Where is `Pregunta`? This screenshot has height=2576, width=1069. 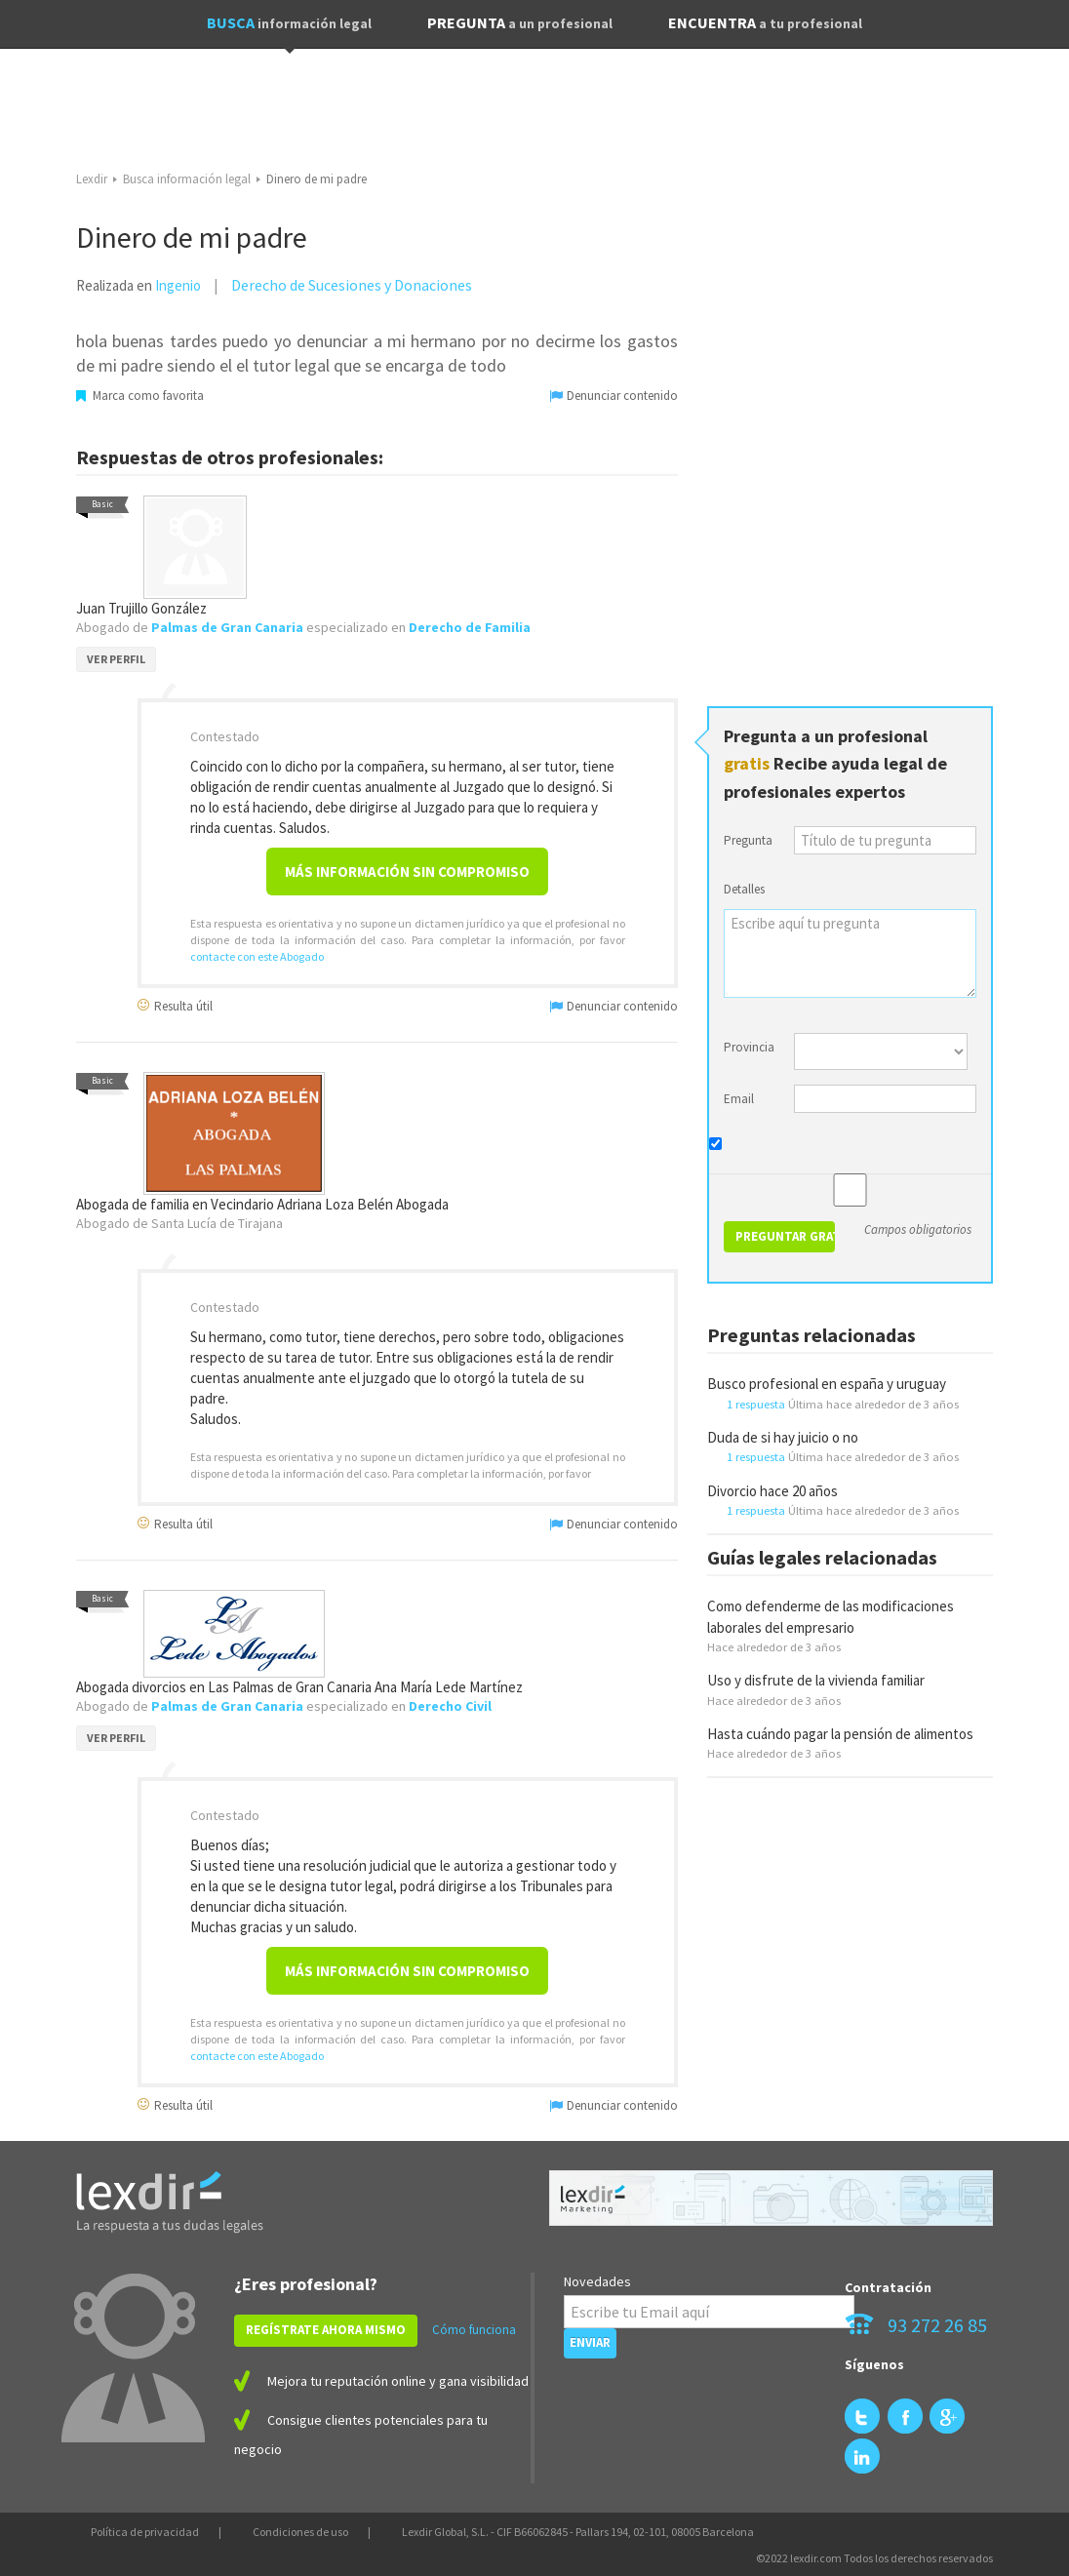 Pregunta is located at coordinates (748, 840).